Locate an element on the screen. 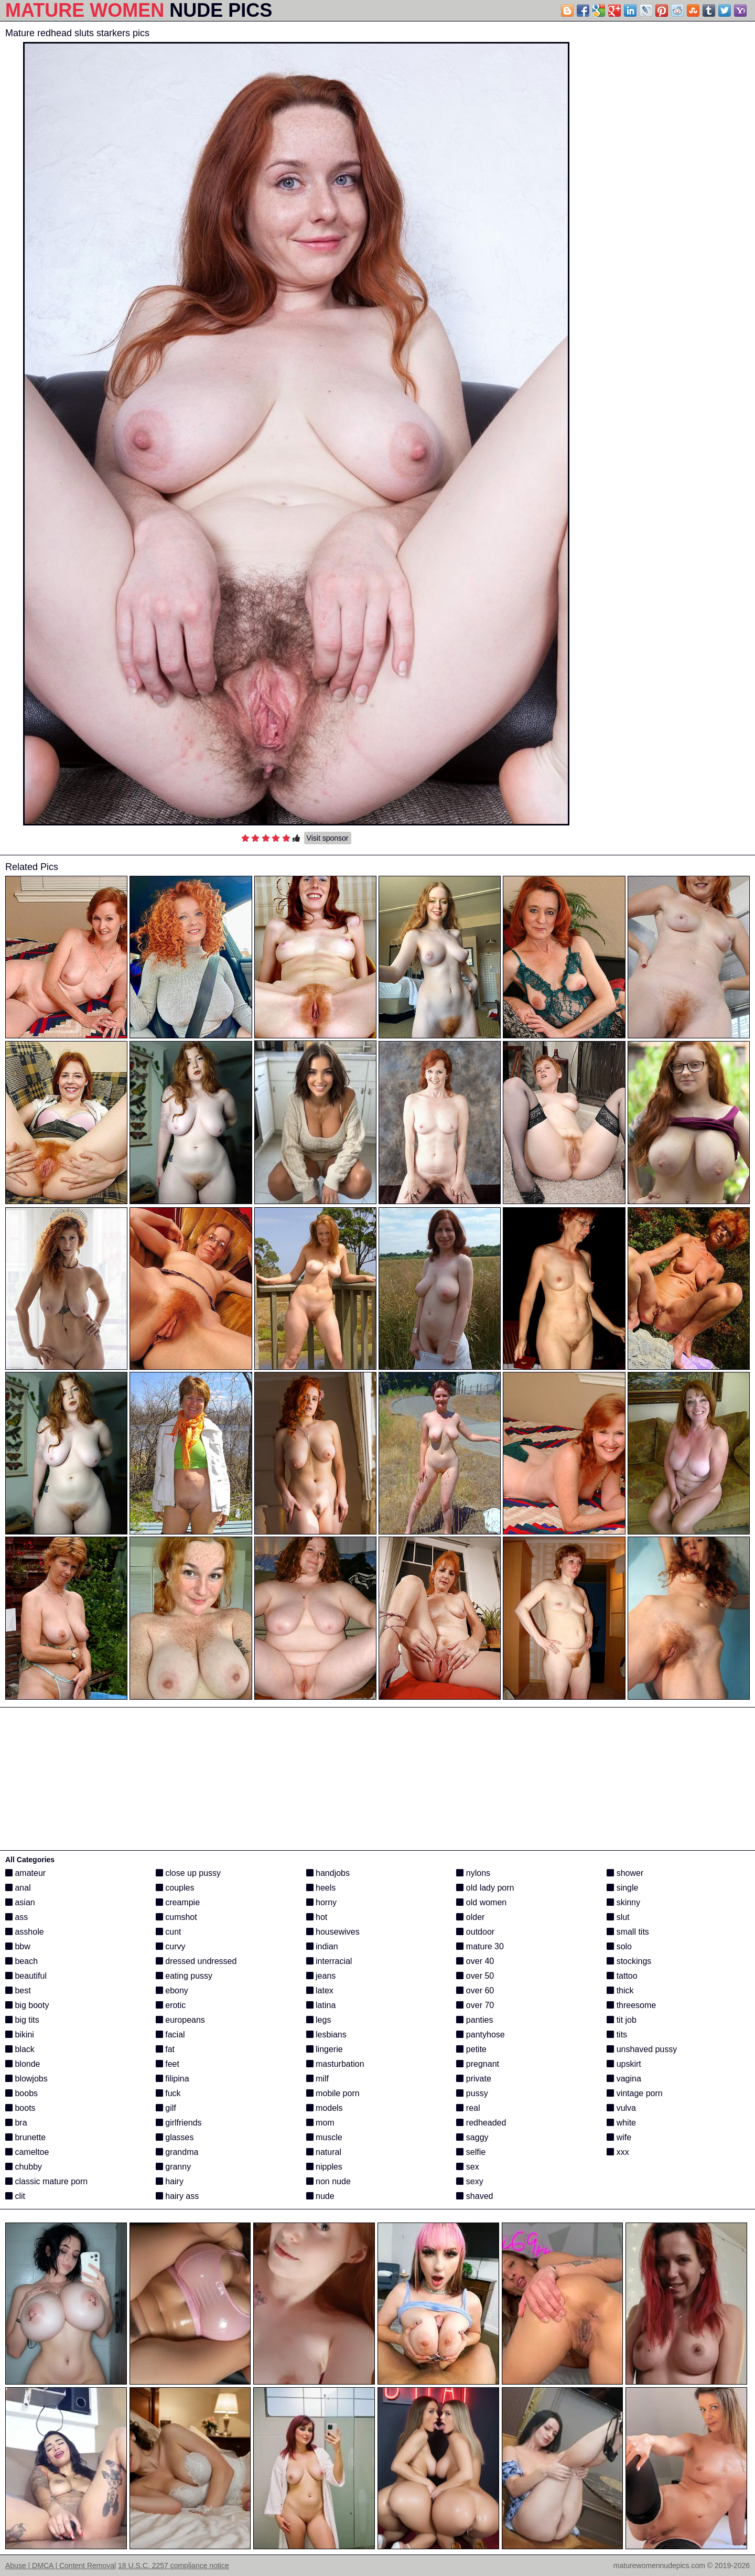 Image resolution: width=755 pixels, height=2576 pixels. bra is located at coordinates (16, 2122).